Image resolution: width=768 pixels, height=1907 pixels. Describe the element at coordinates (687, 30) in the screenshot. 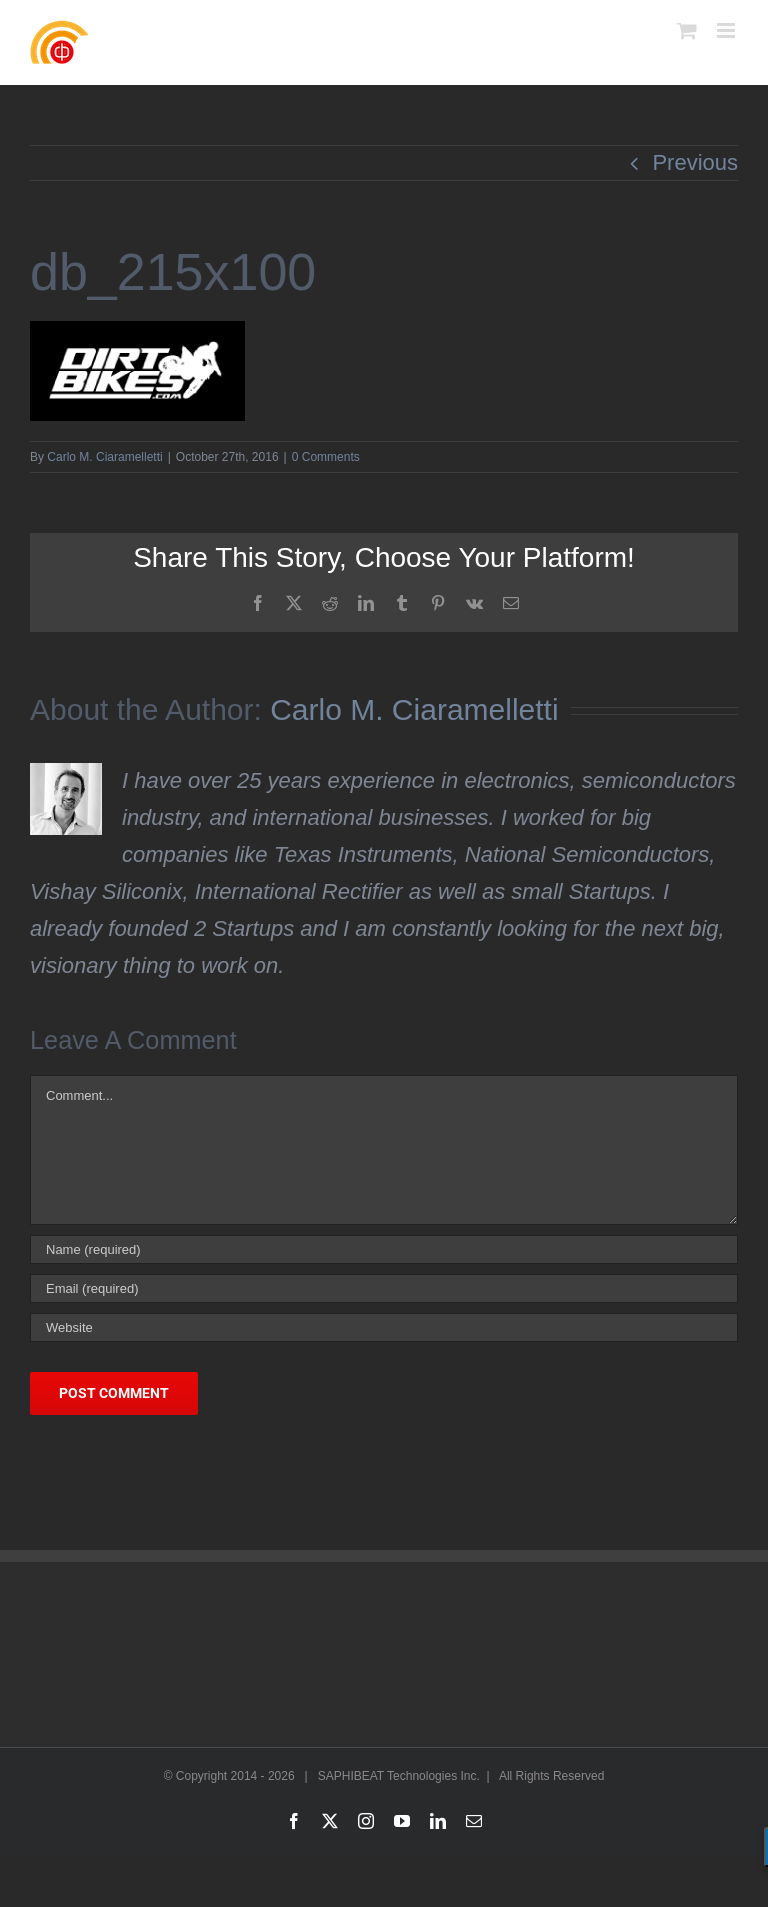

I see `[Toggle mobile cart]` at that location.